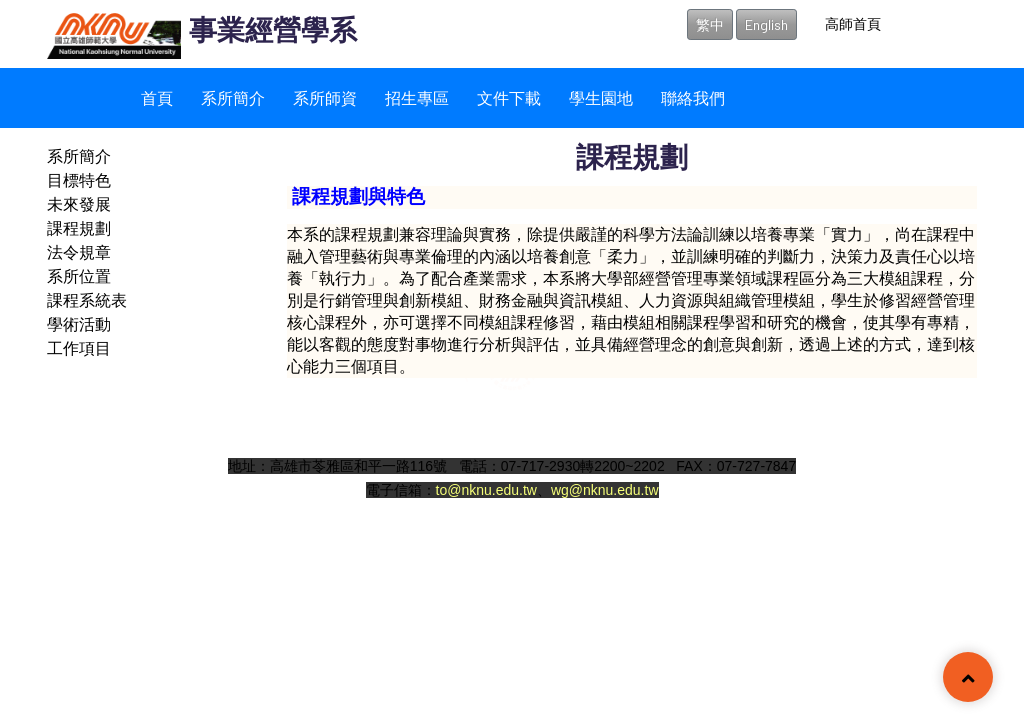 The width and height of the screenshot is (1024, 720). Describe the element at coordinates (509, 97) in the screenshot. I see `文件下載` at that location.